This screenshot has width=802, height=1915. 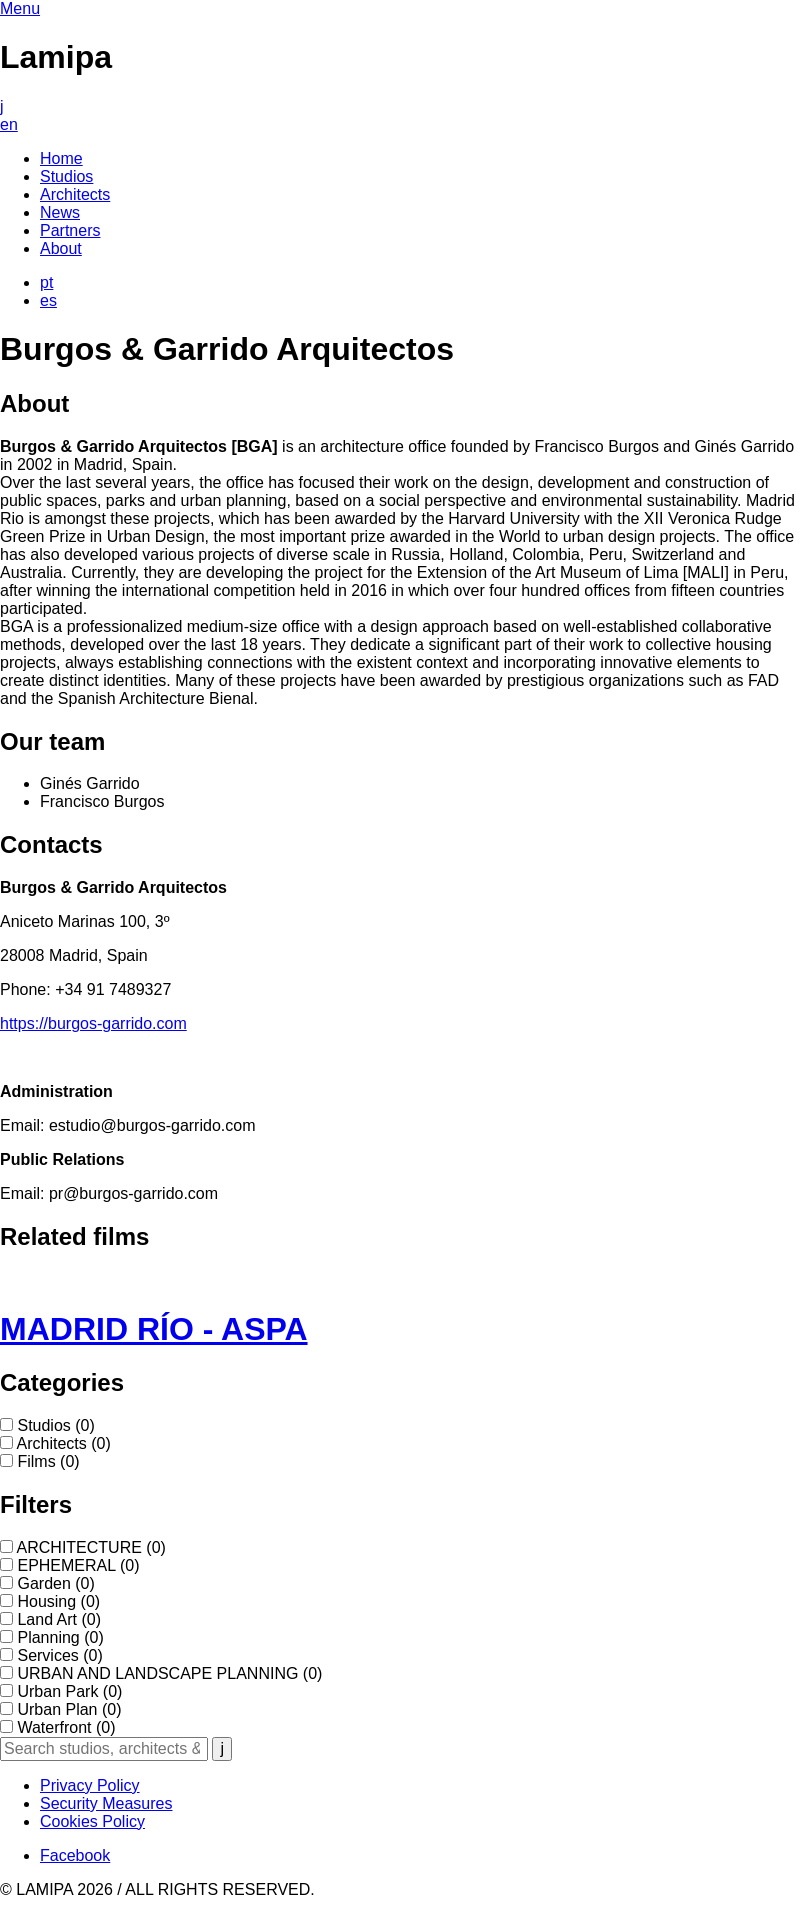 I want to click on Studios, so click(x=55, y=1425).